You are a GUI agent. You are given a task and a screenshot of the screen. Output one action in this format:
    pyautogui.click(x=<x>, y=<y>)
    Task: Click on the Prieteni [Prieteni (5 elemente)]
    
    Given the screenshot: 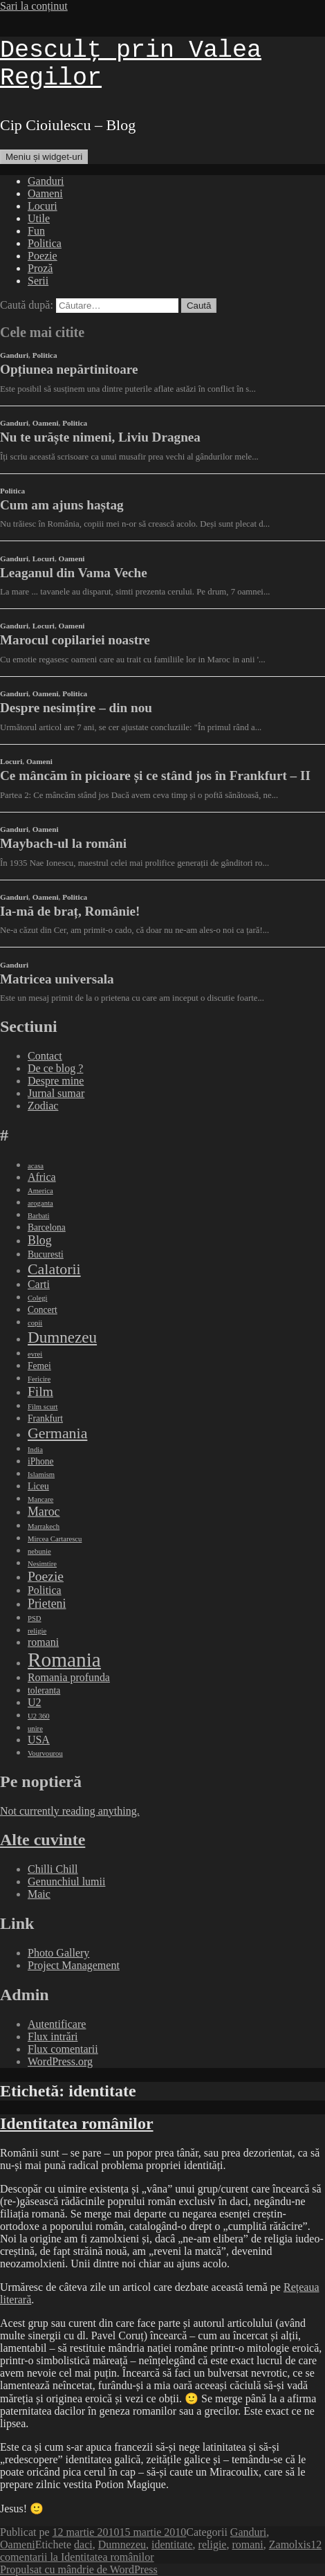 What is the action you would take?
    pyautogui.click(x=47, y=1604)
    